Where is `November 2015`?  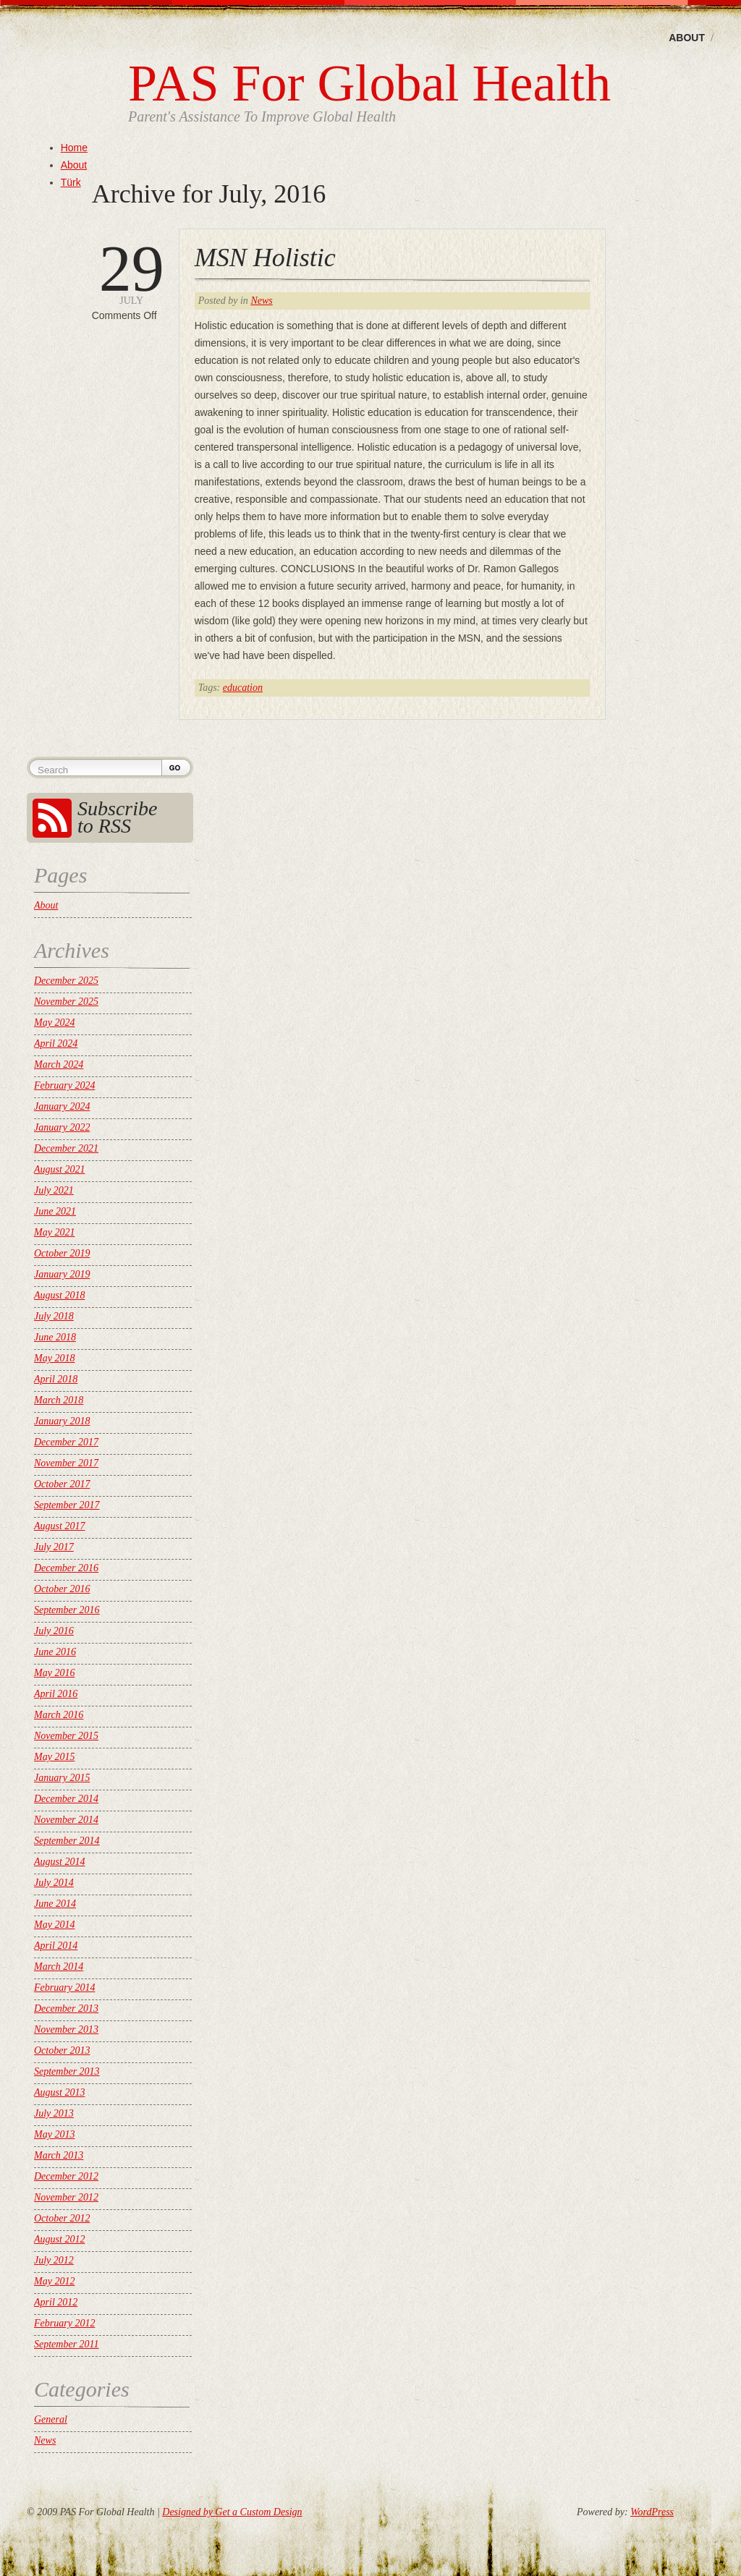 November 2015 is located at coordinates (66, 1735).